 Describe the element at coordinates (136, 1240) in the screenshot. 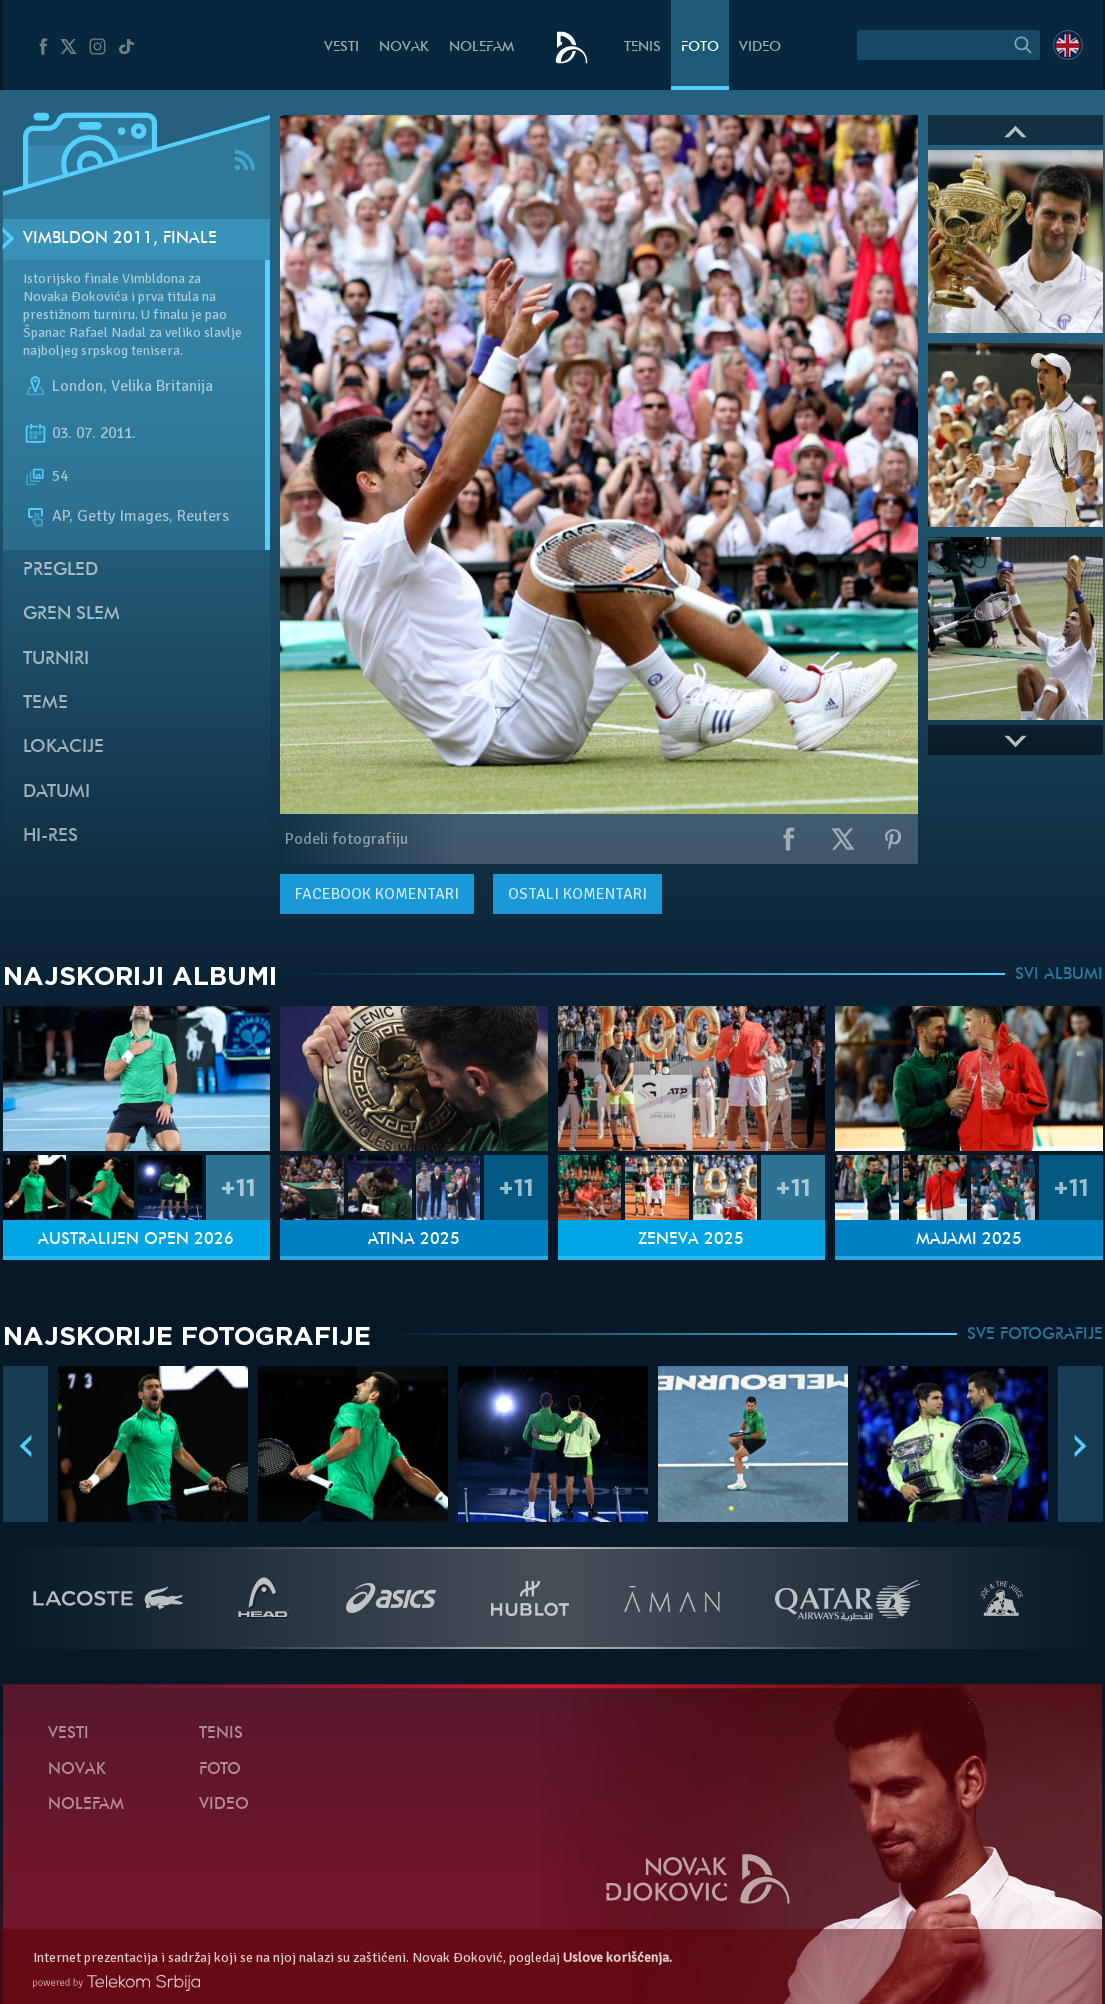

I see `Australijen Open 2026` at that location.